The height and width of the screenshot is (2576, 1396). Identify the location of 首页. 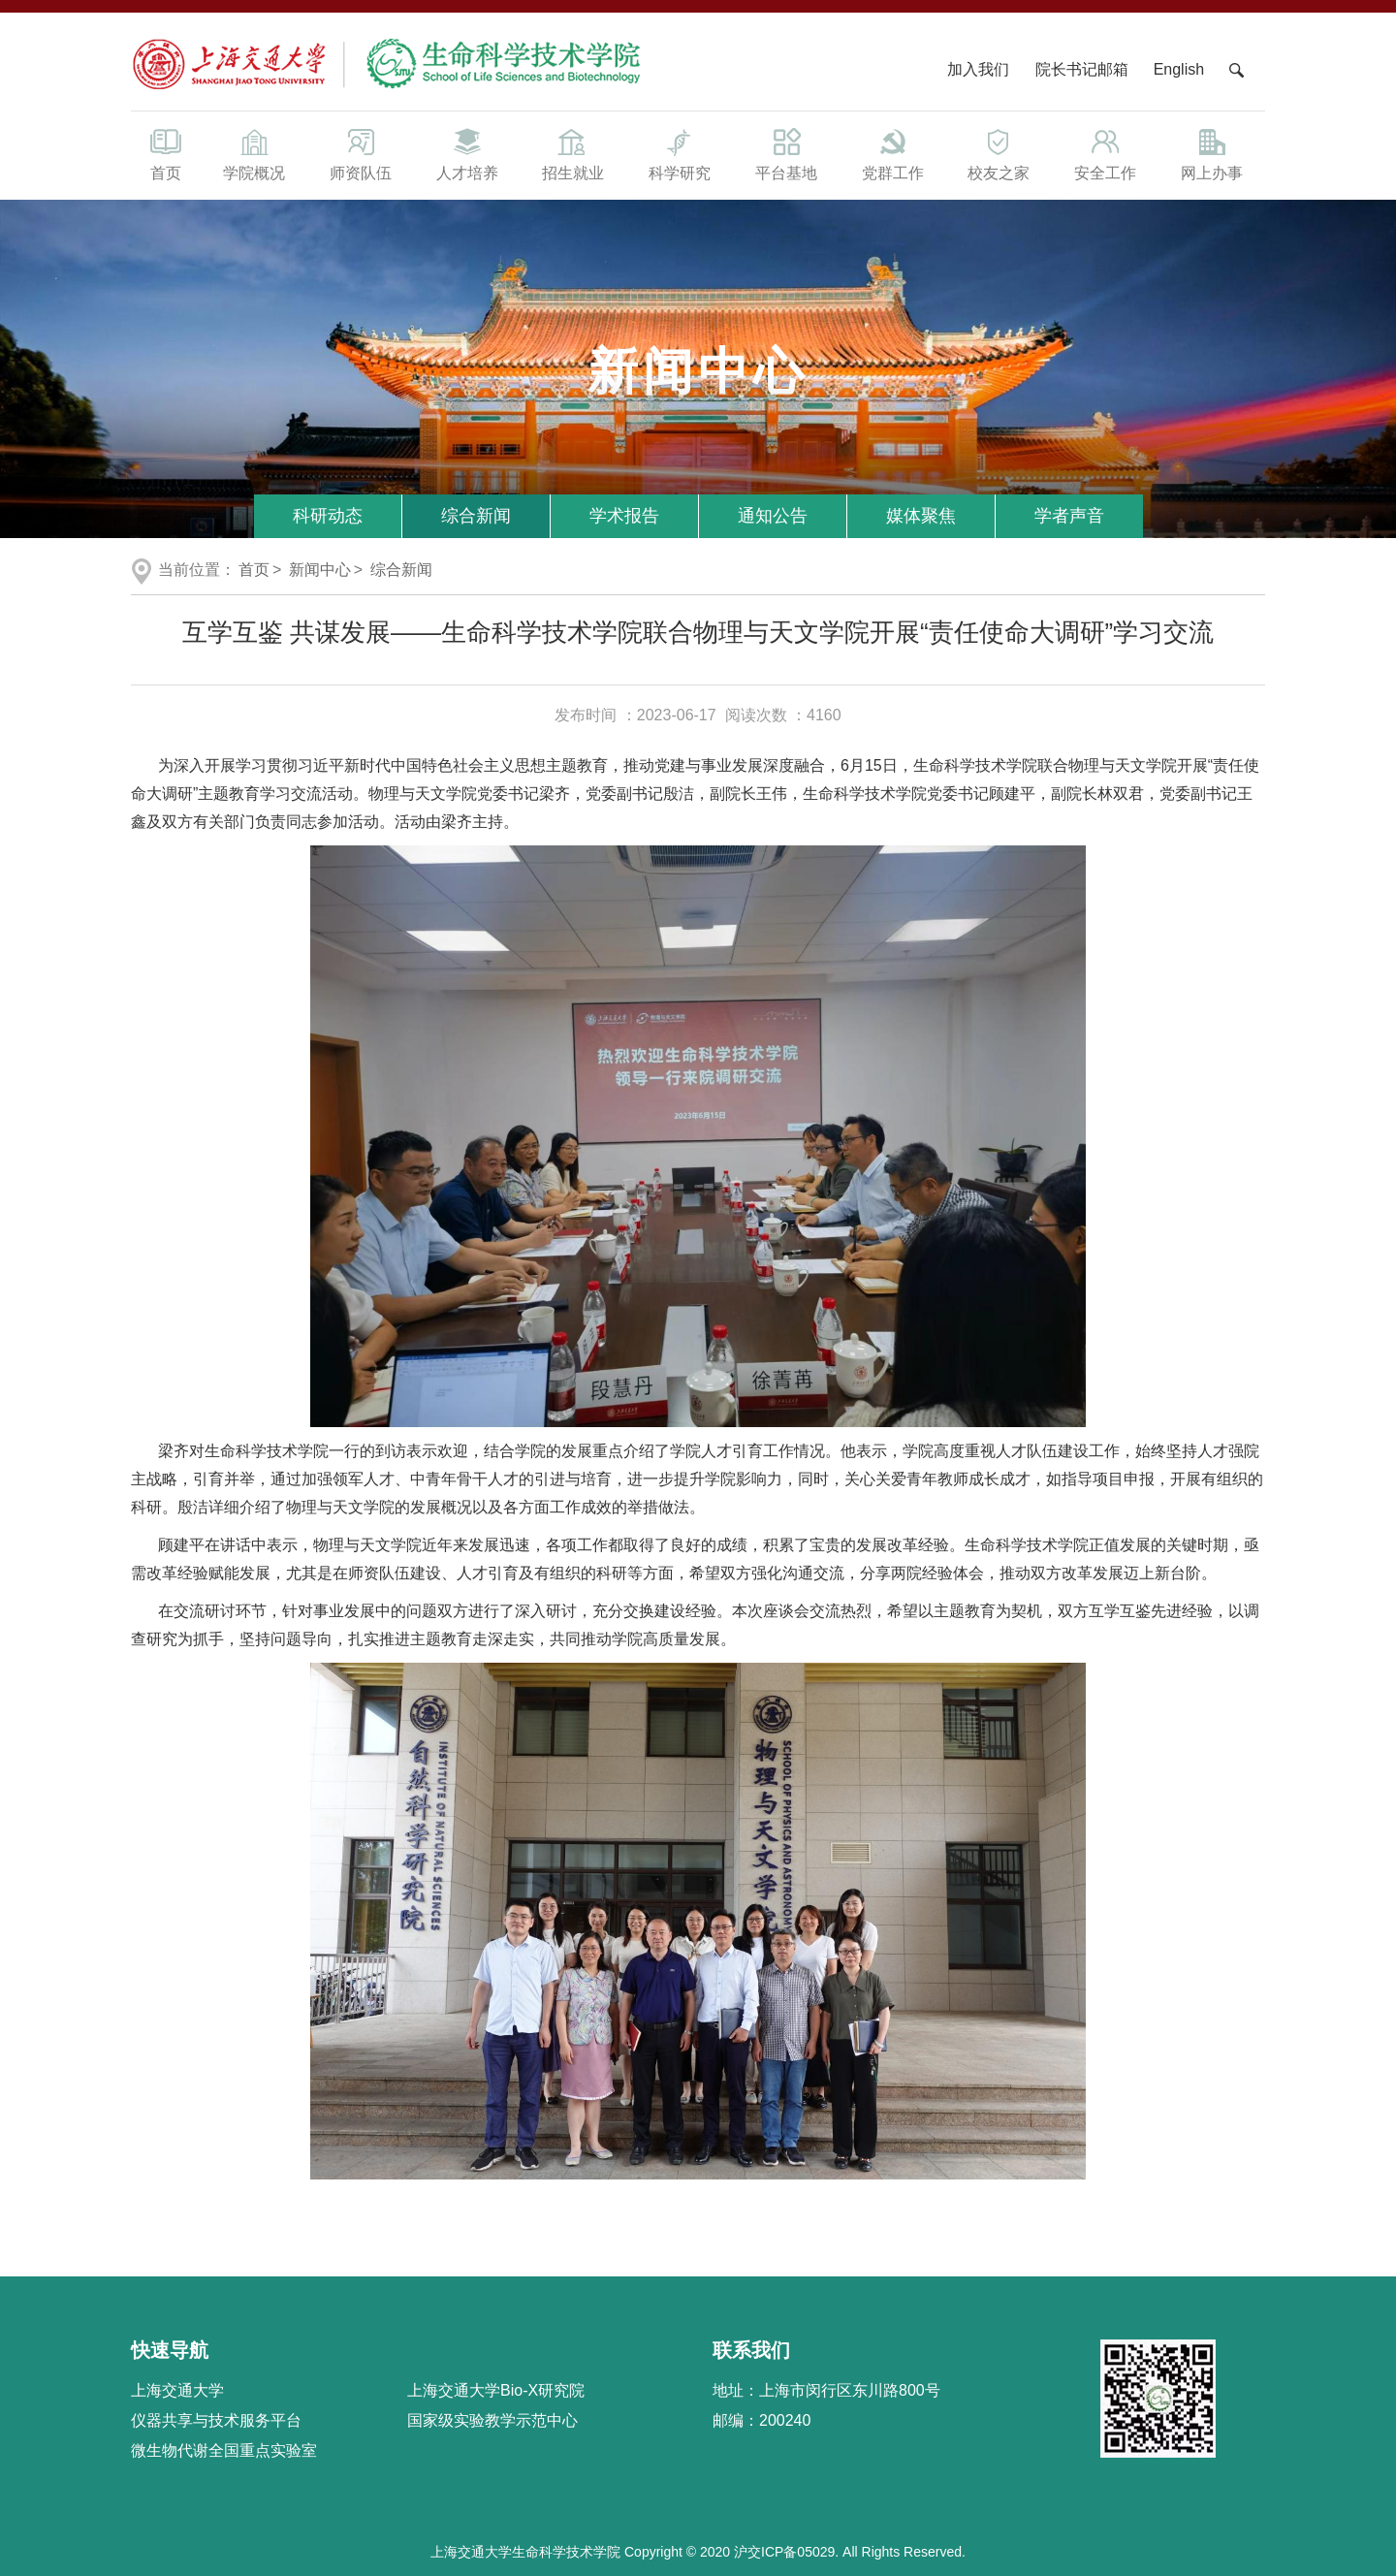
(166, 153).